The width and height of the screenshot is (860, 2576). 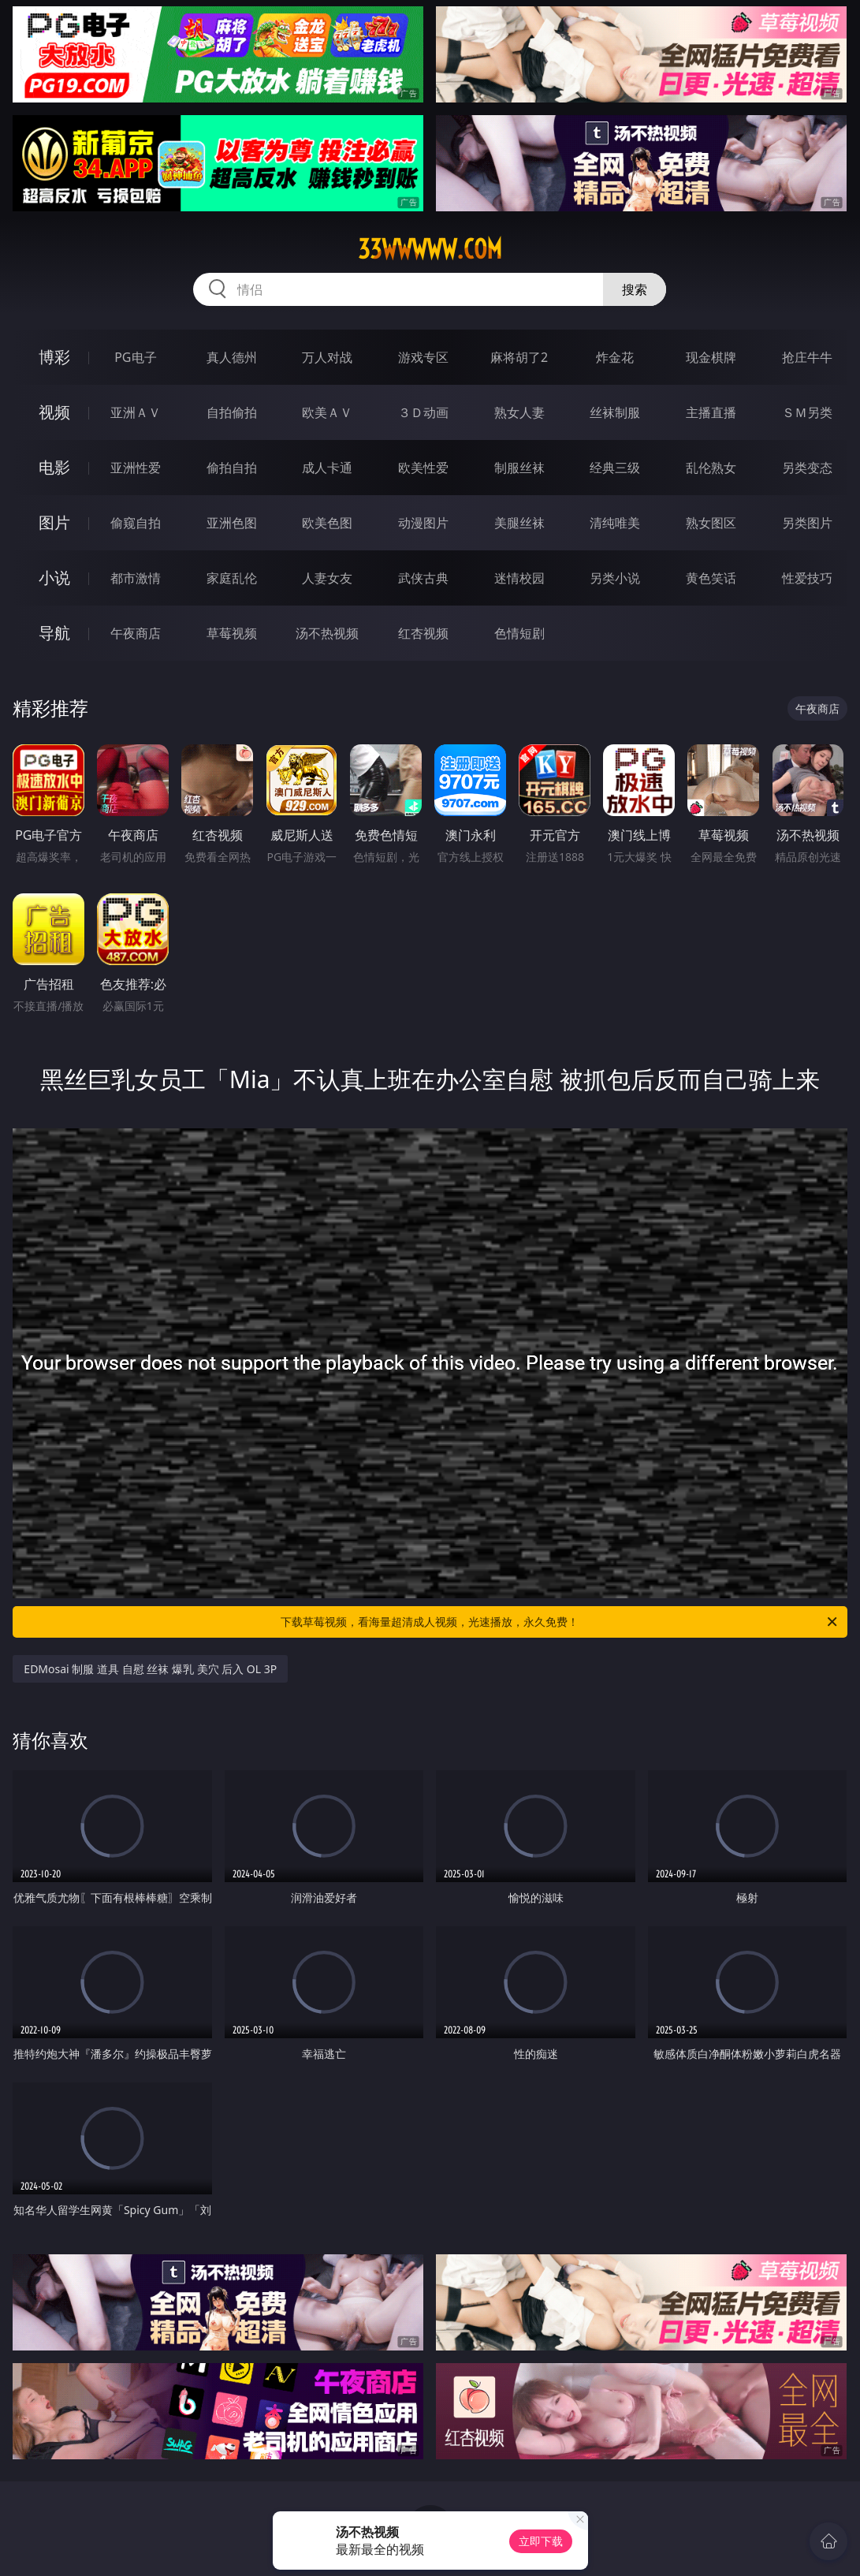 I want to click on 午夜商店, so click(x=135, y=633).